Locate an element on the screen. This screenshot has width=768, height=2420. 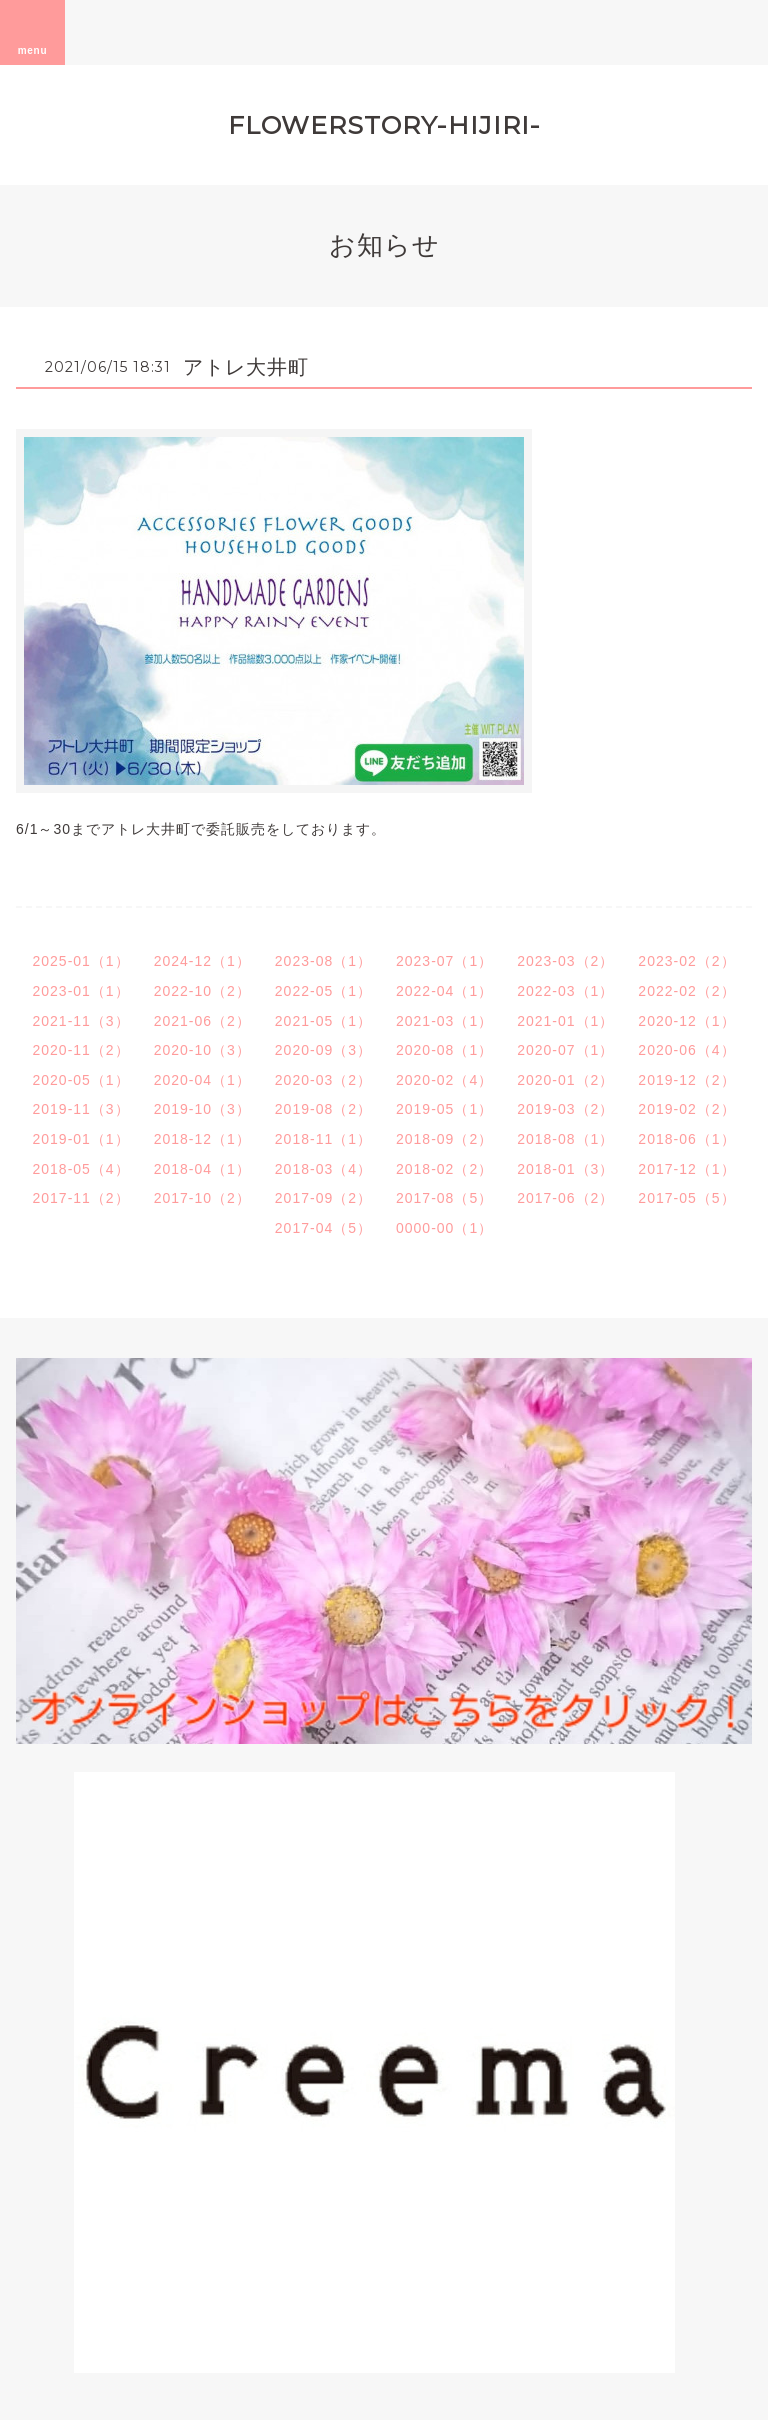
2020-01（2） is located at coordinates (565, 1080).